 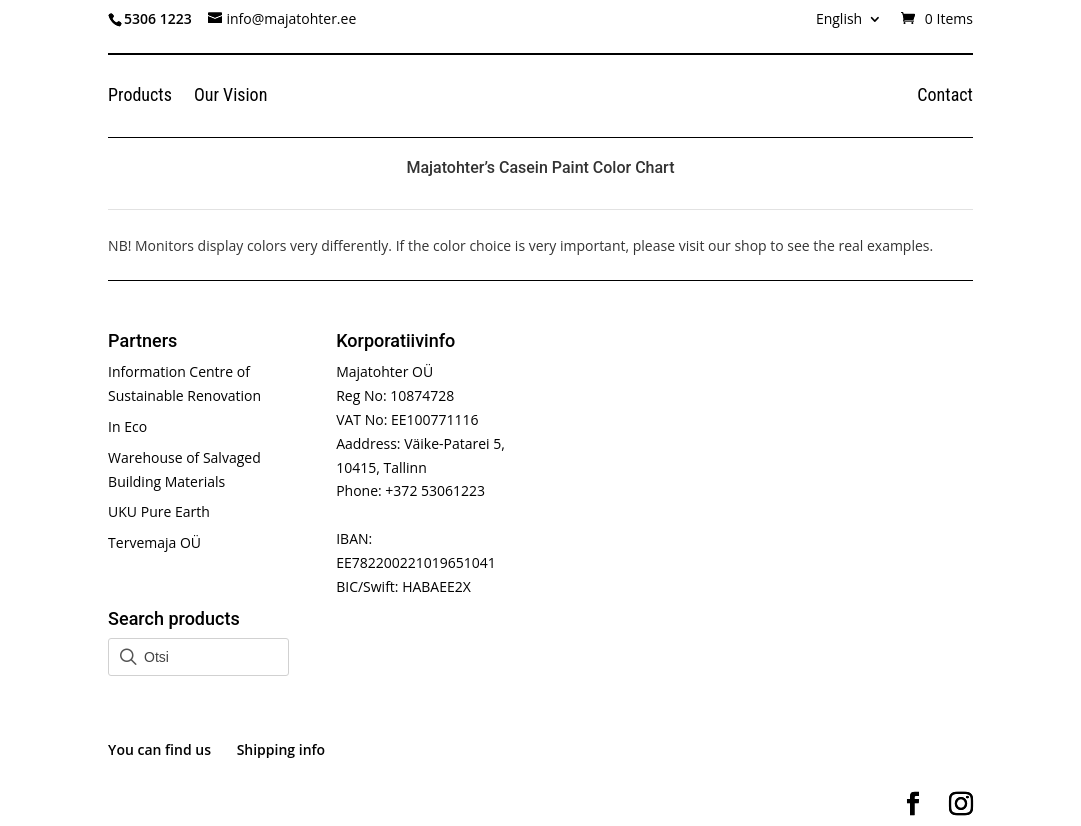 What do you see at coordinates (945, 96) in the screenshot?
I see `Contact` at bounding box center [945, 96].